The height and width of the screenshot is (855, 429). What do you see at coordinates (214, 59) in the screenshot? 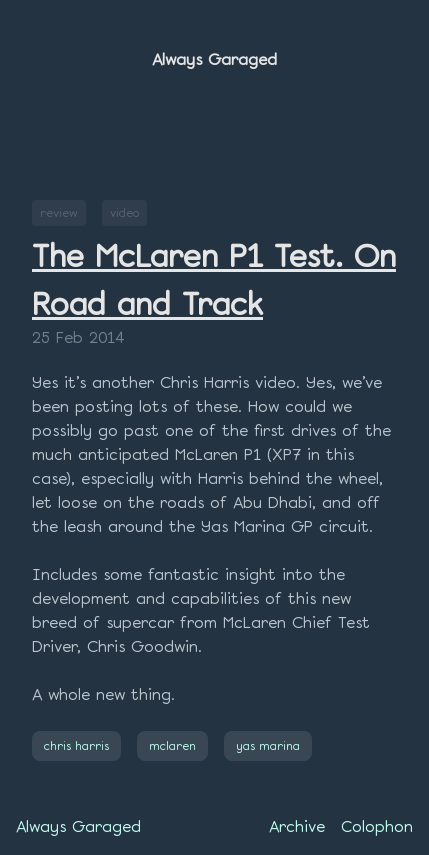
I see `Always Garaged` at bounding box center [214, 59].